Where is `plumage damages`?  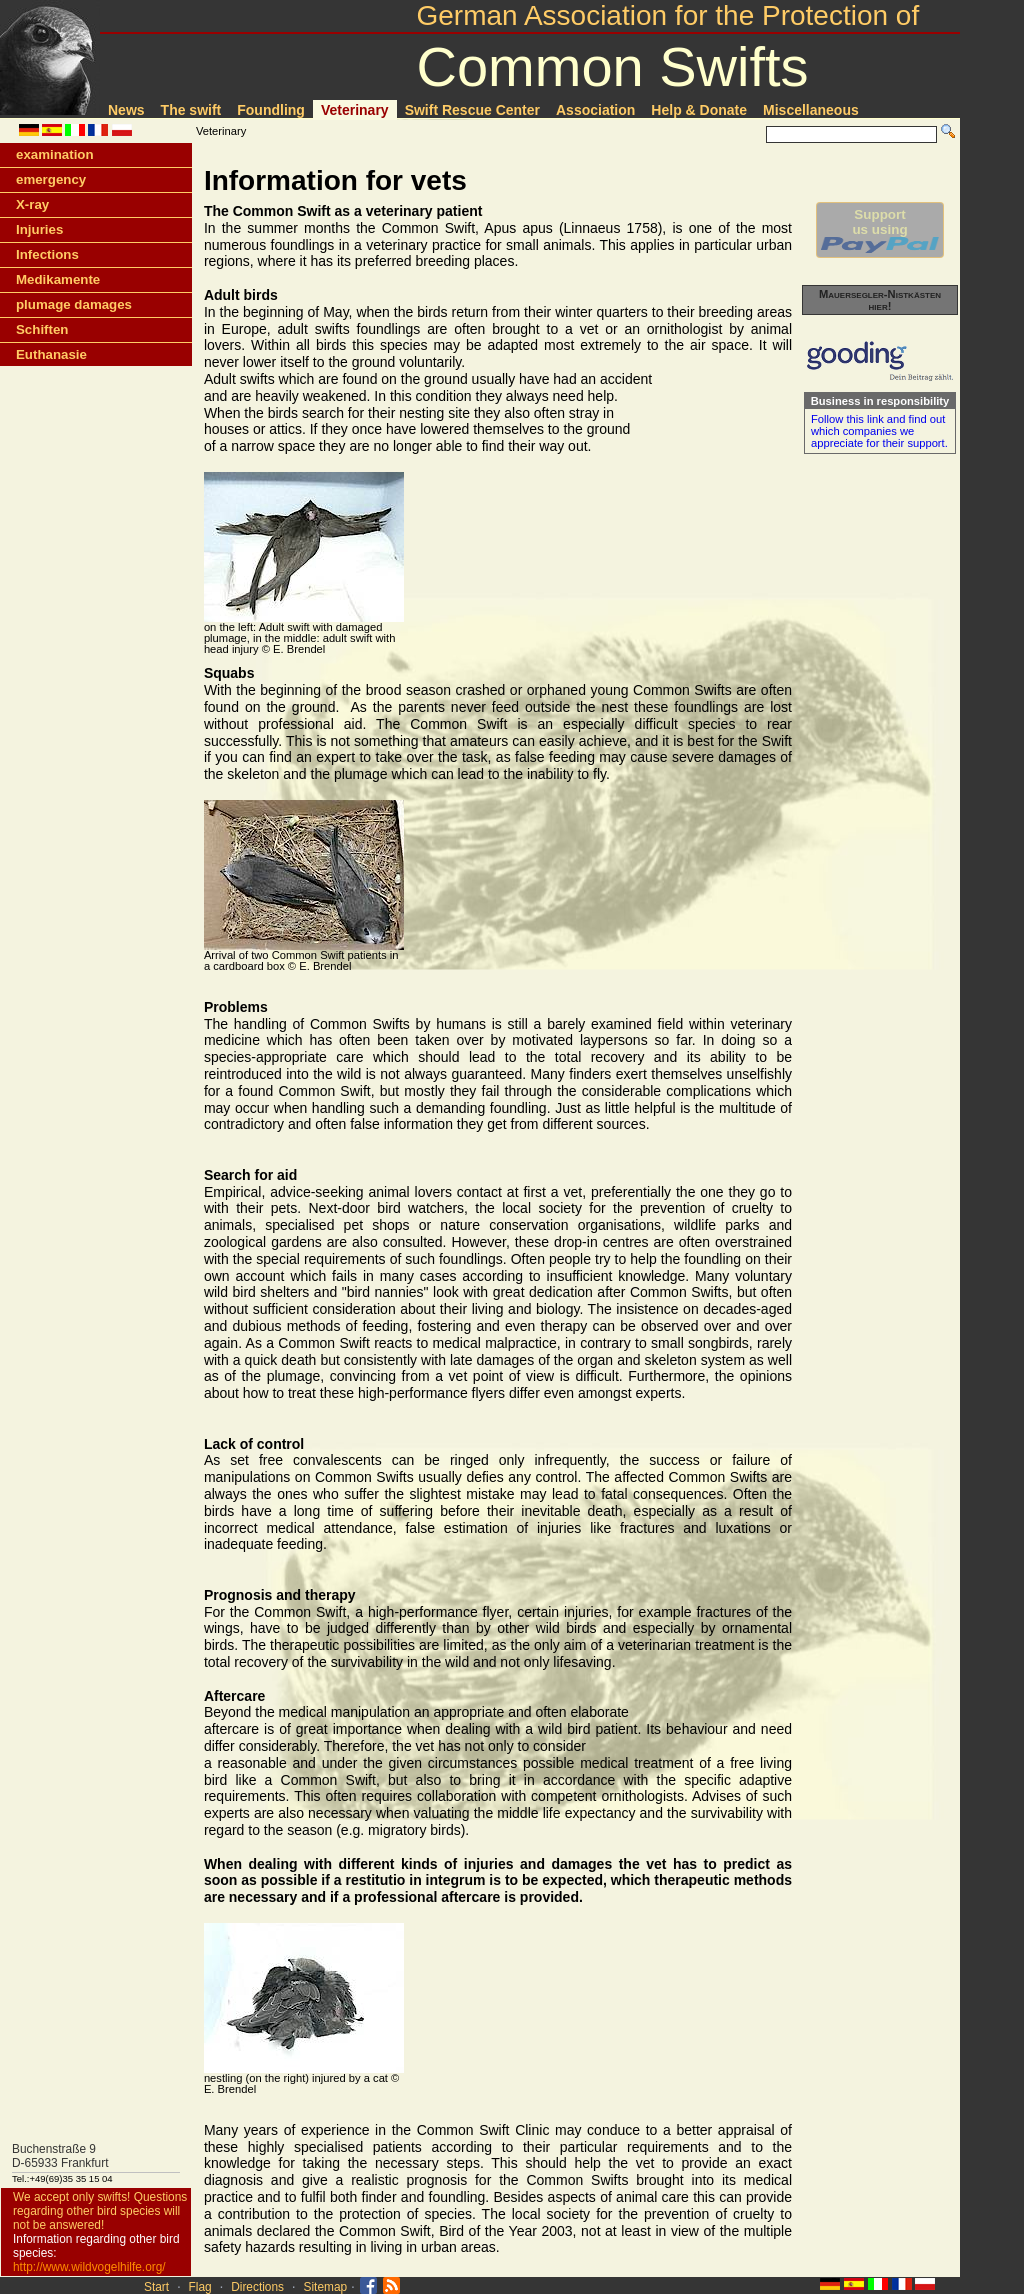
plumage damages is located at coordinates (74, 304).